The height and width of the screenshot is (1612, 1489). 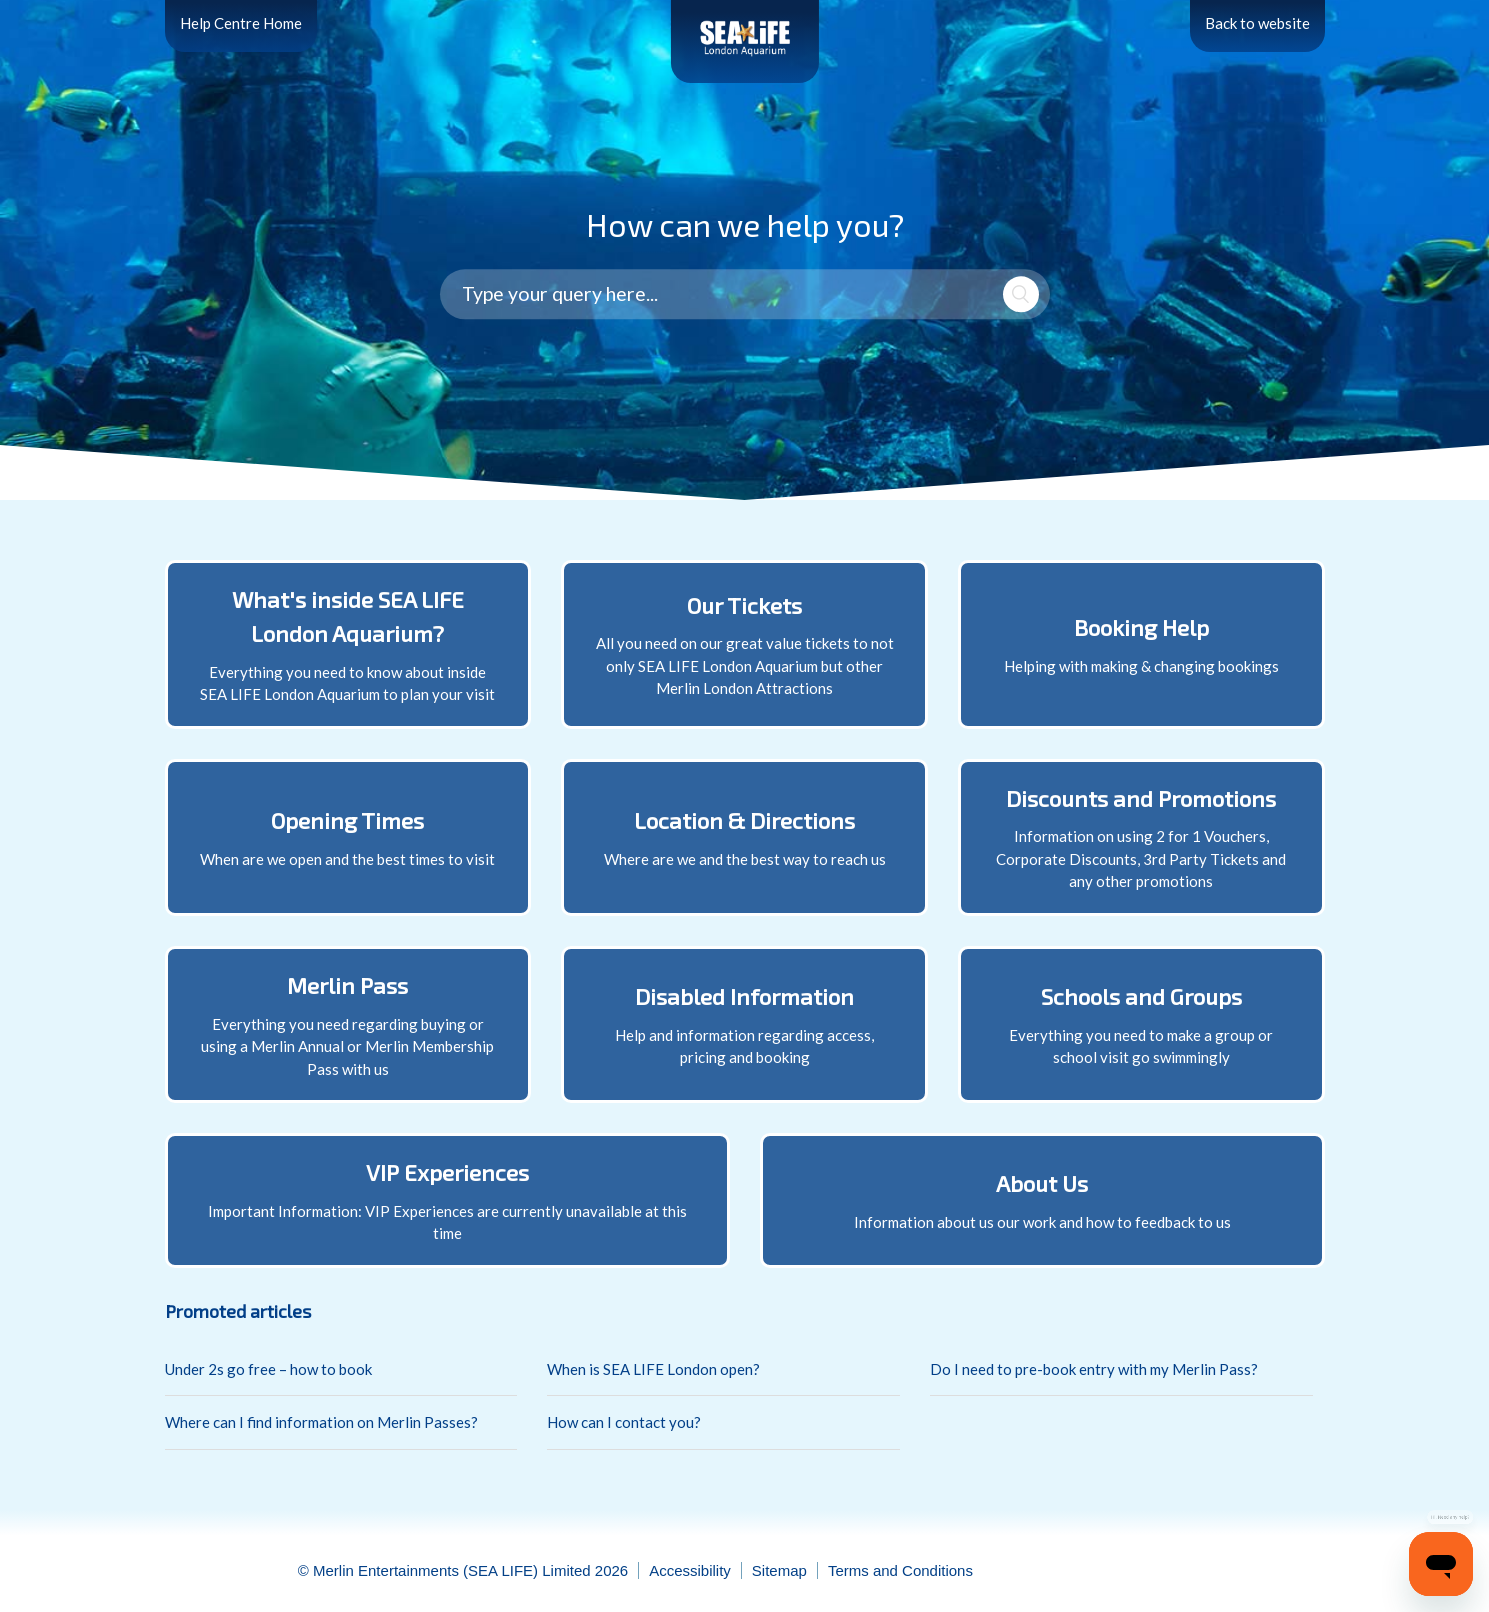 What do you see at coordinates (321, 1422) in the screenshot?
I see `Where can I find information on Merlin Passes?` at bounding box center [321, 1422].